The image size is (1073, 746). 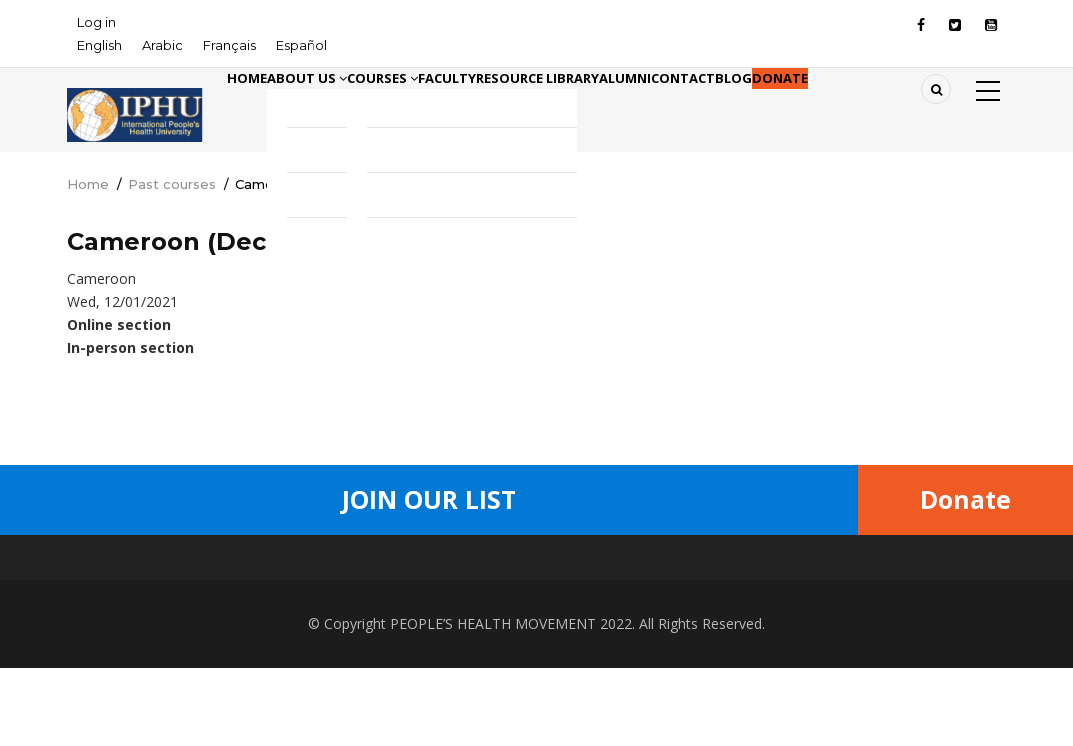 What do you see at coordinates (770, 108) in the screenshot?
I see `Alumni` at bounding box center [770, 108].